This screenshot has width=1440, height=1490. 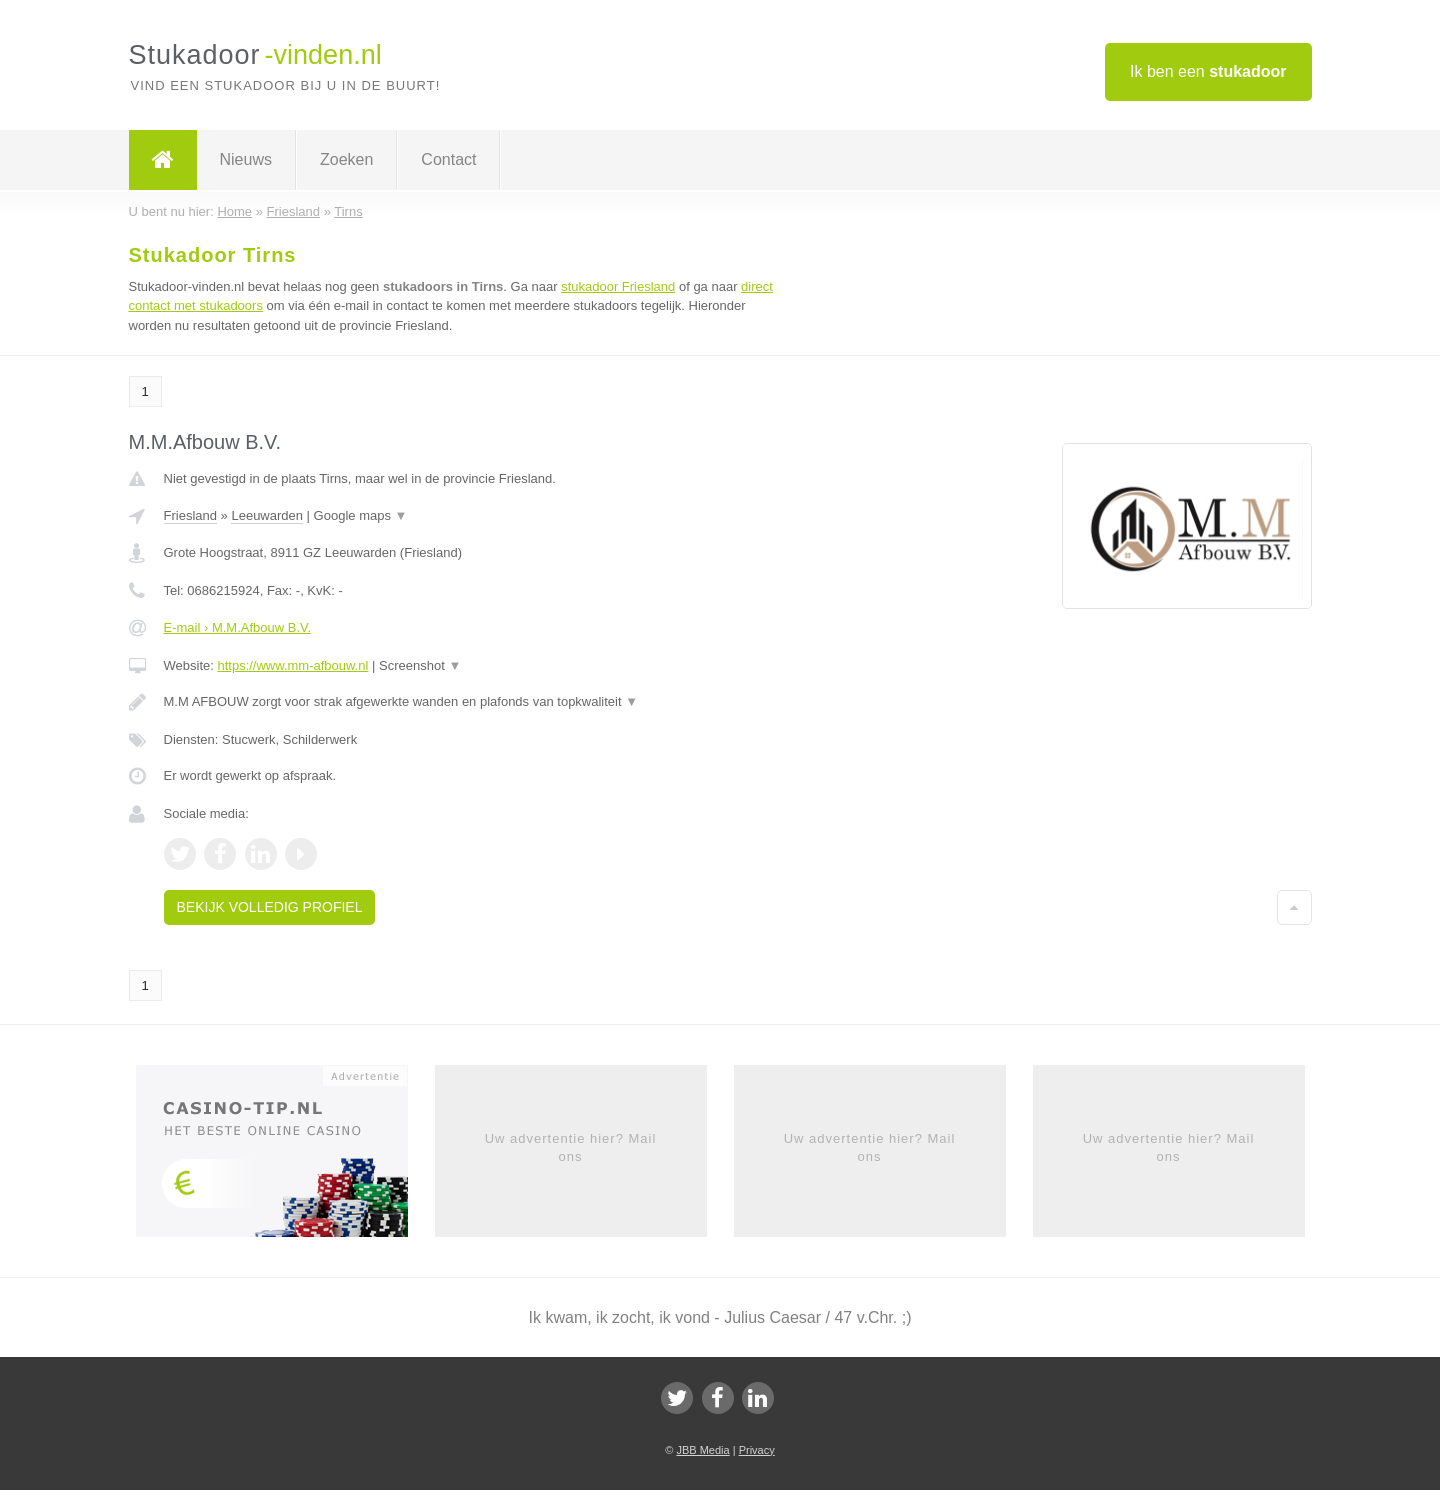 What do you see at coordinates (346, 159) in the screenshot?
I see `Zoeken` at bounding box center [346, 159].